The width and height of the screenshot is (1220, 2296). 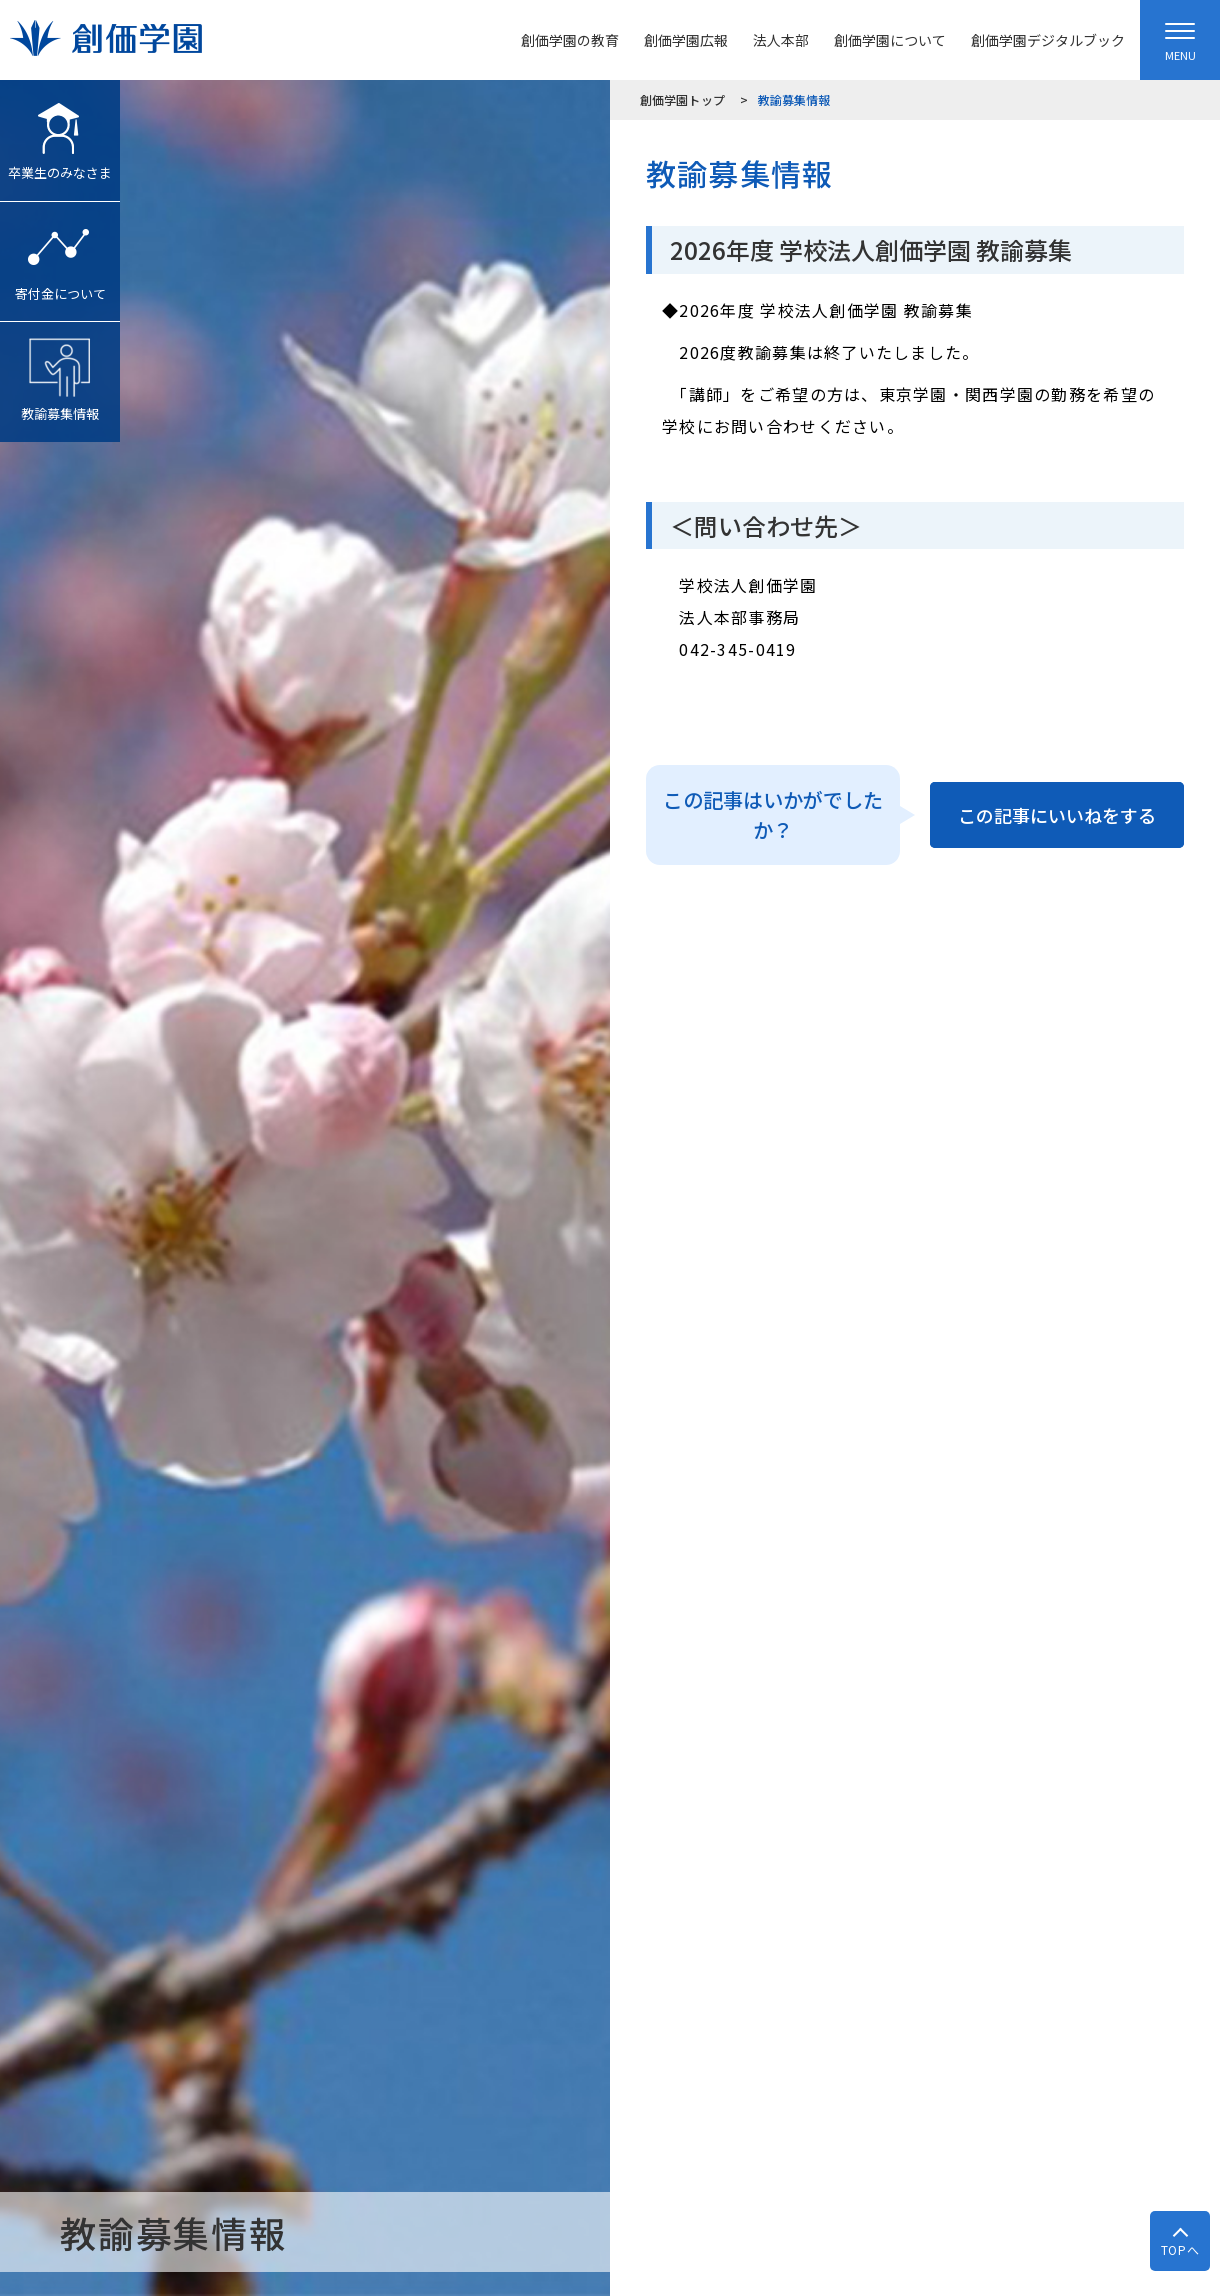 I want to click on 寄付金について, so click(x=60, y=252).